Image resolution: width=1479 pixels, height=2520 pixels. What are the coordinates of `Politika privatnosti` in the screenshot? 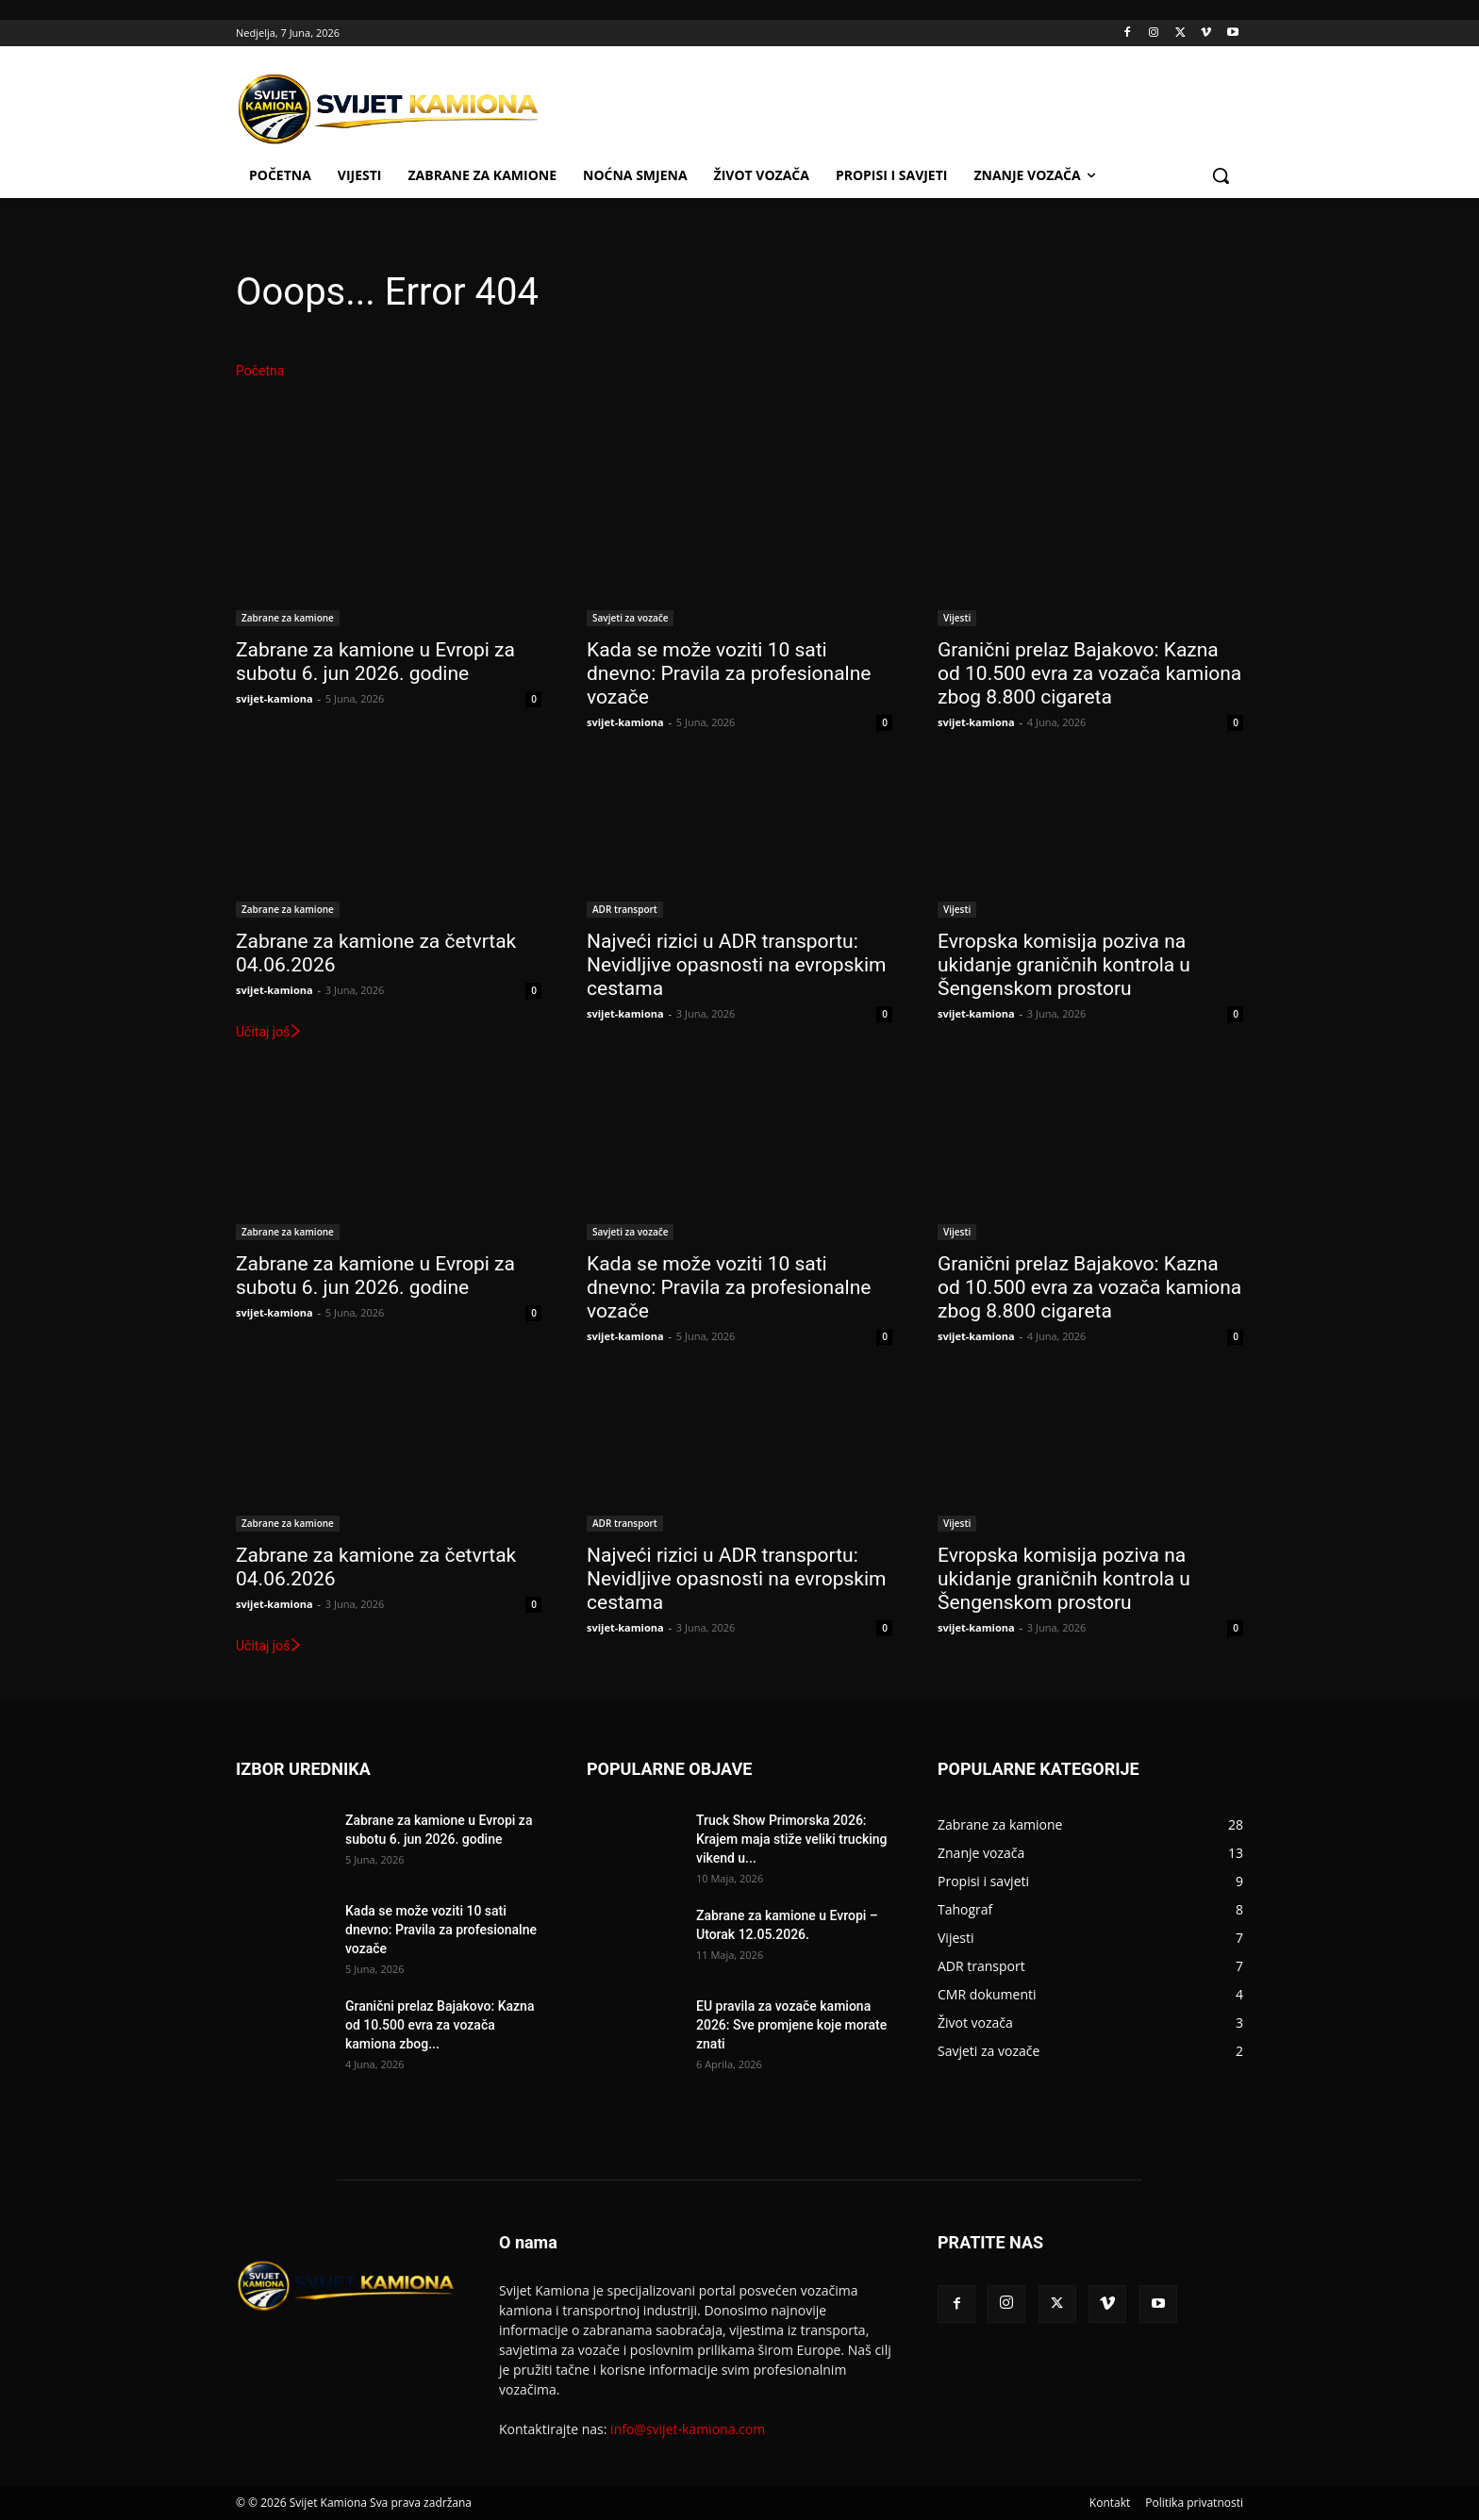 It's located at (1194, 2503).